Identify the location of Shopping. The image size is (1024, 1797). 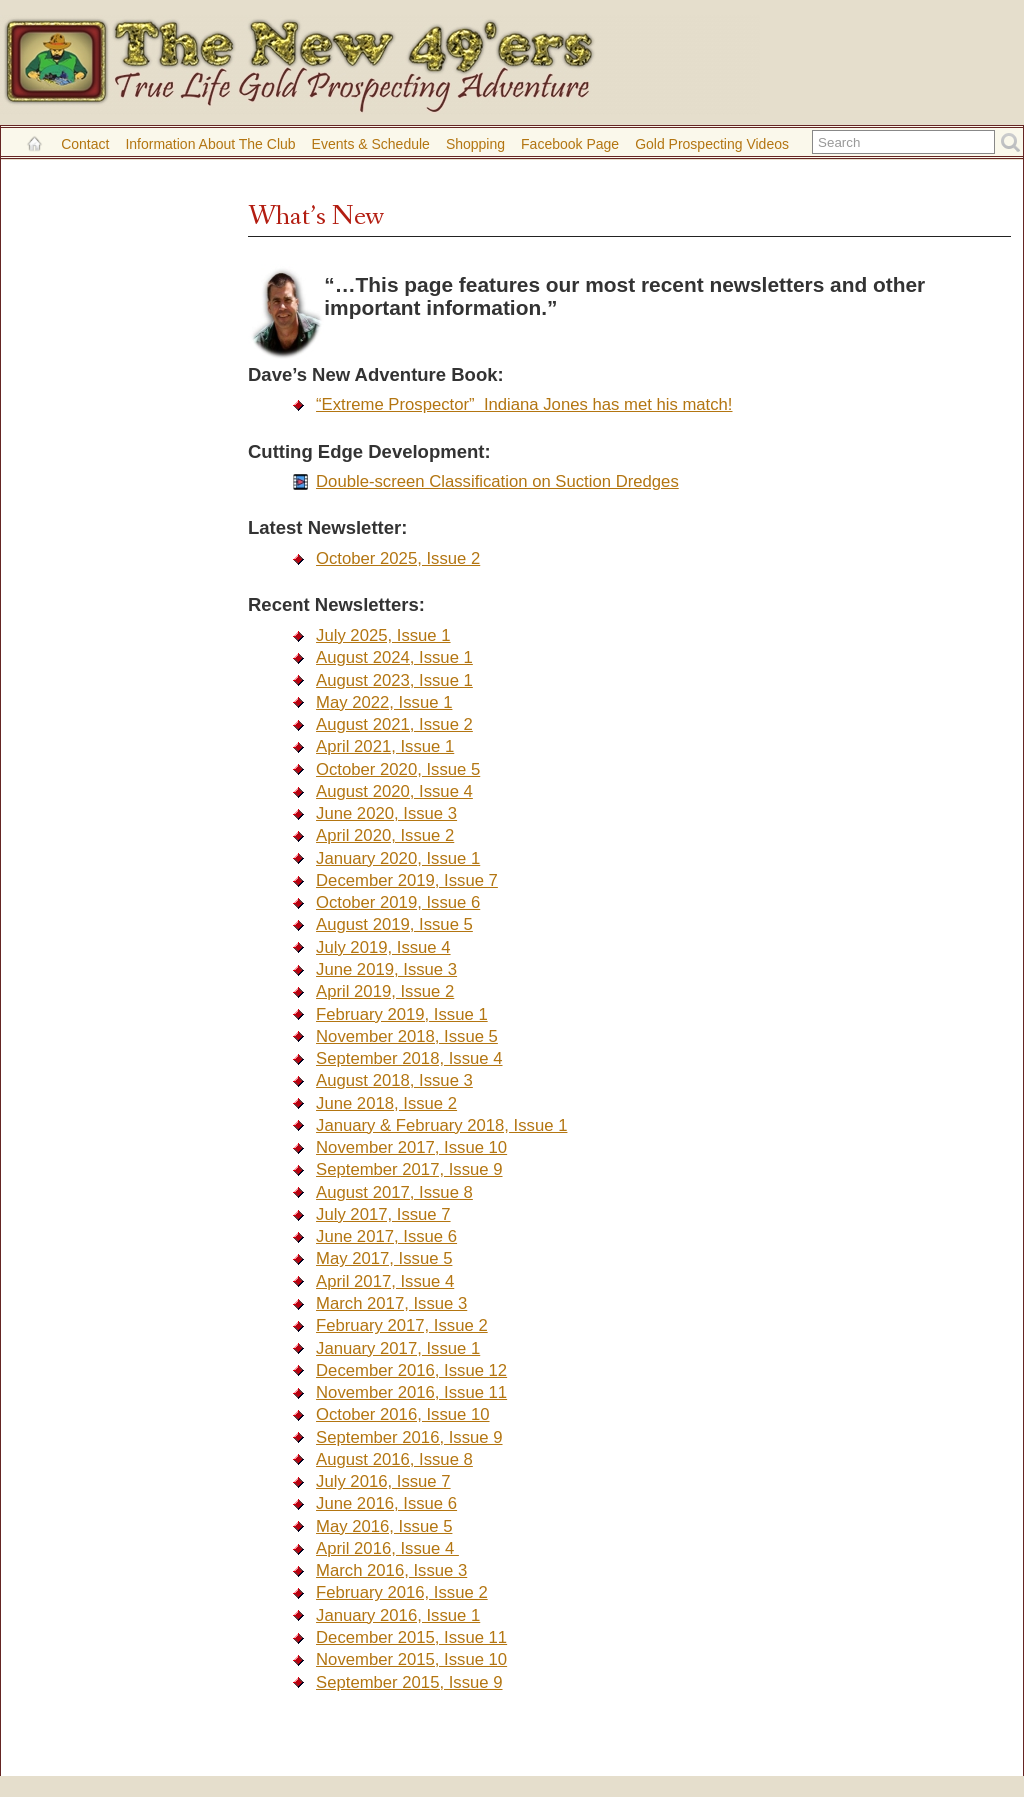
(475, 144).